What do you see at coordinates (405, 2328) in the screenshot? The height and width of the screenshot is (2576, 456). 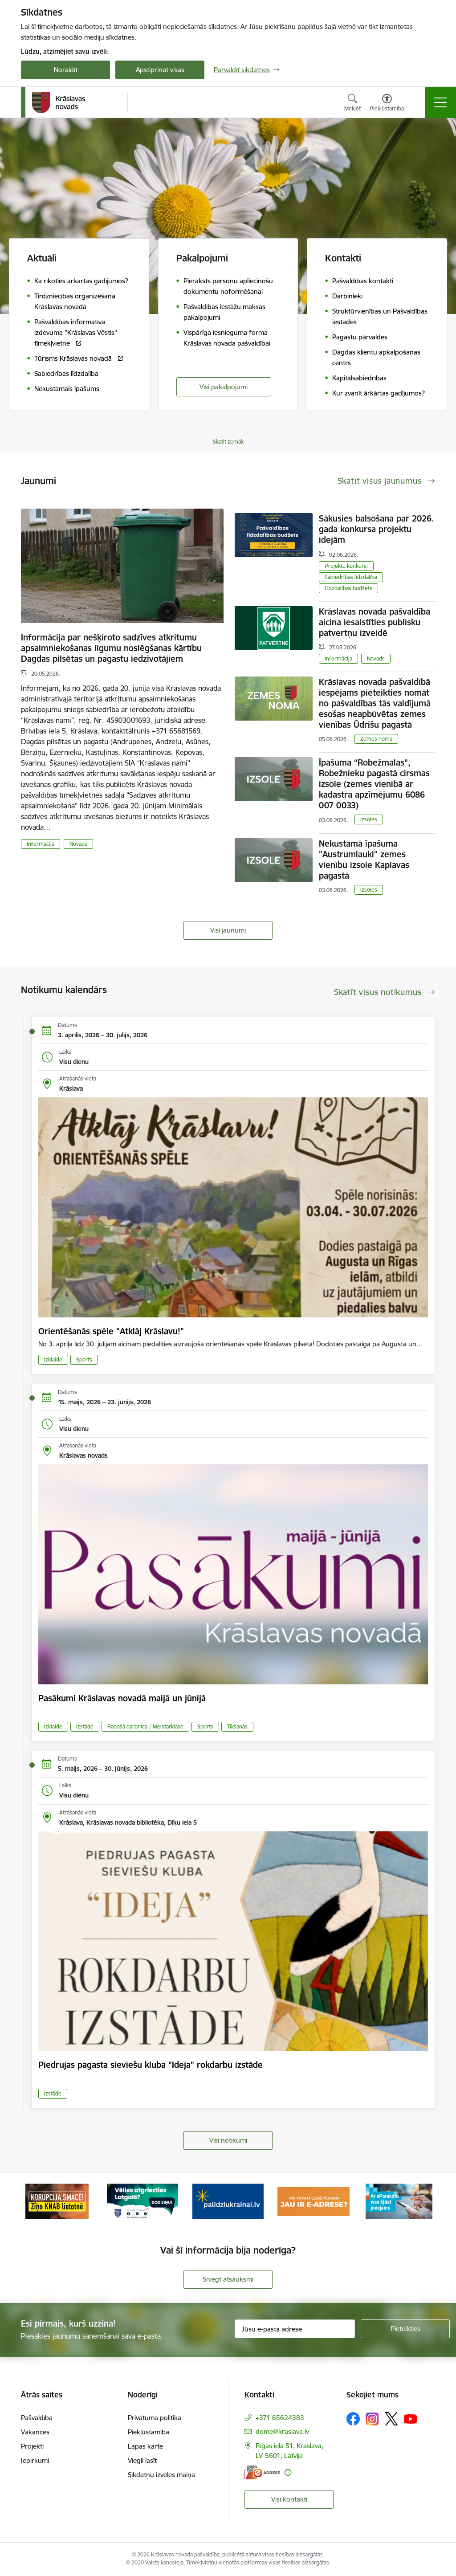 I see `[Pieteikties]` at bounding box center [405, 2328].